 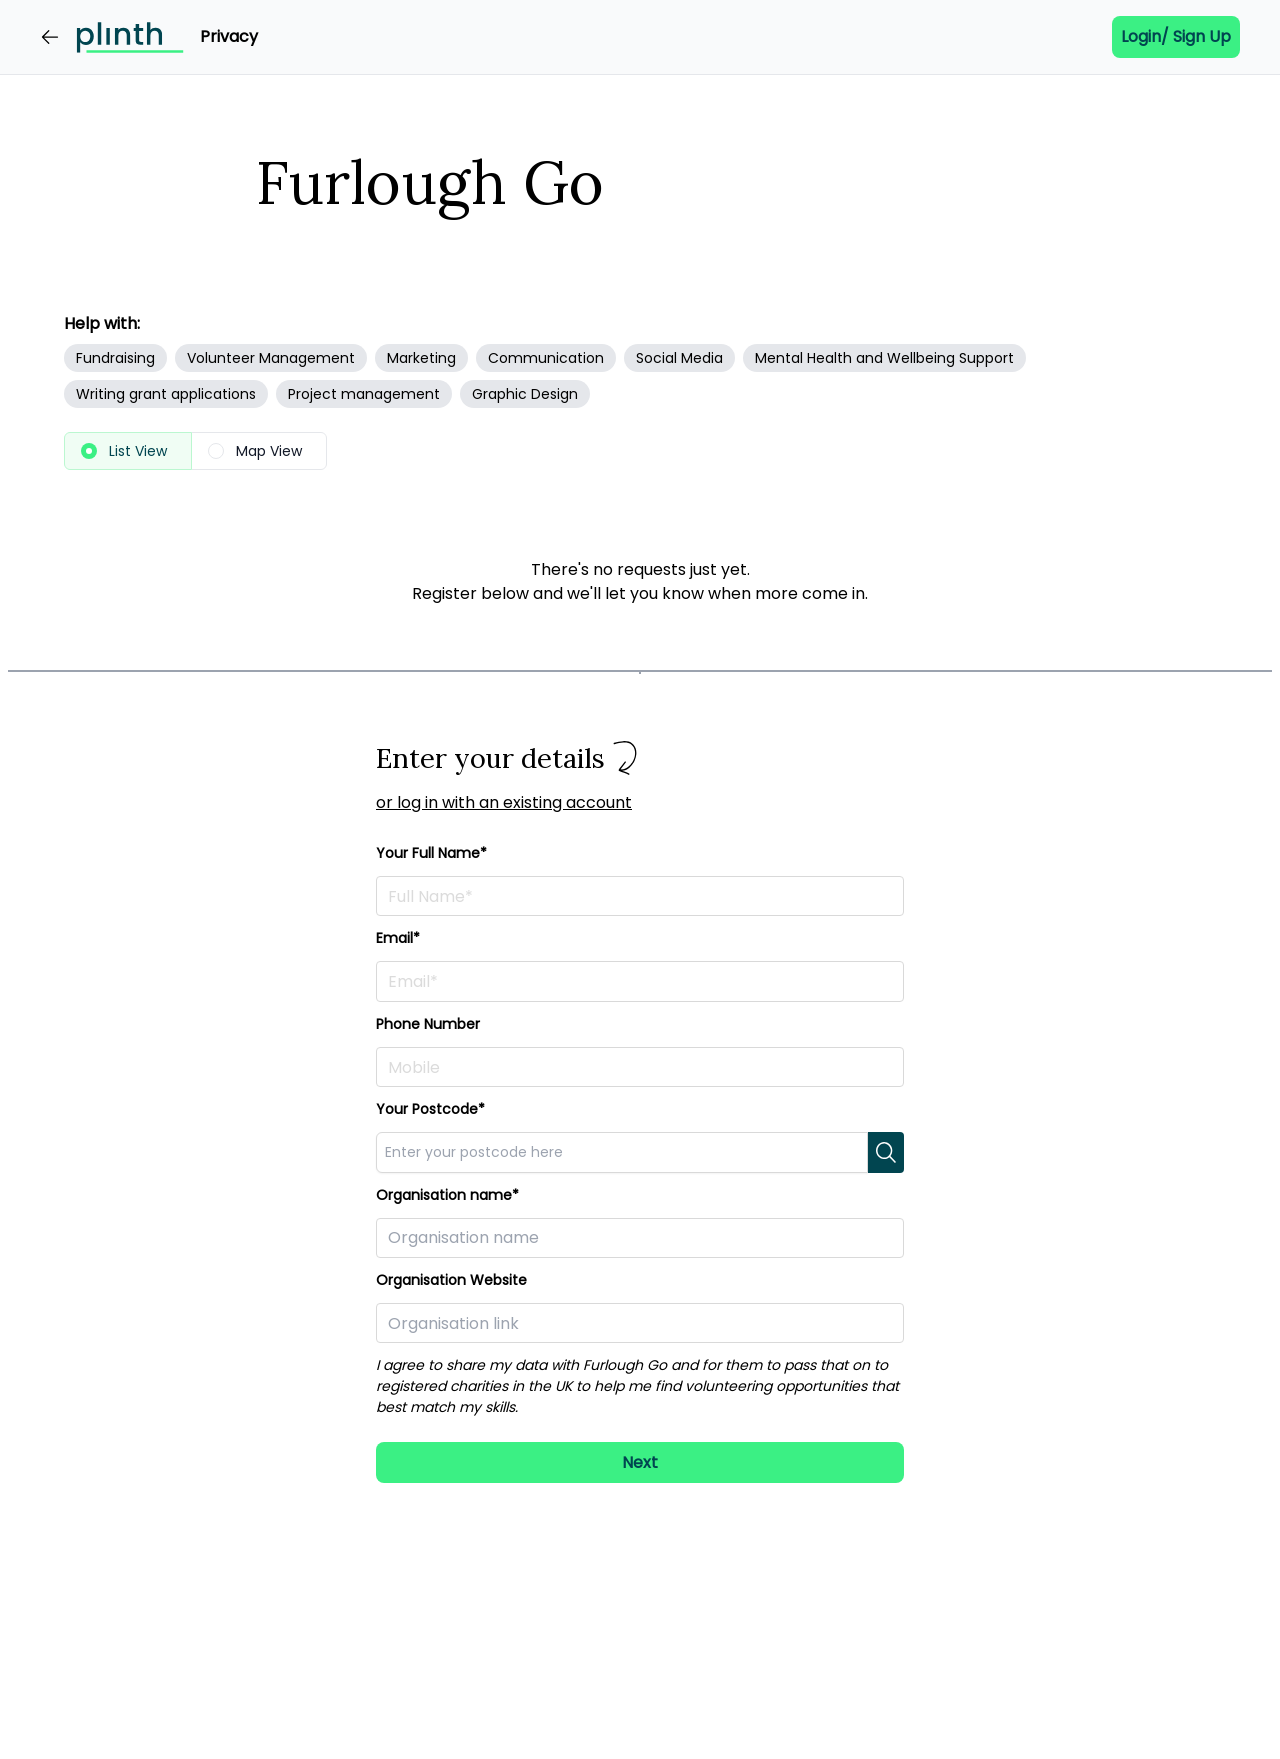 I want to click on Login/ Sign up, so click(x=1176, y=36).